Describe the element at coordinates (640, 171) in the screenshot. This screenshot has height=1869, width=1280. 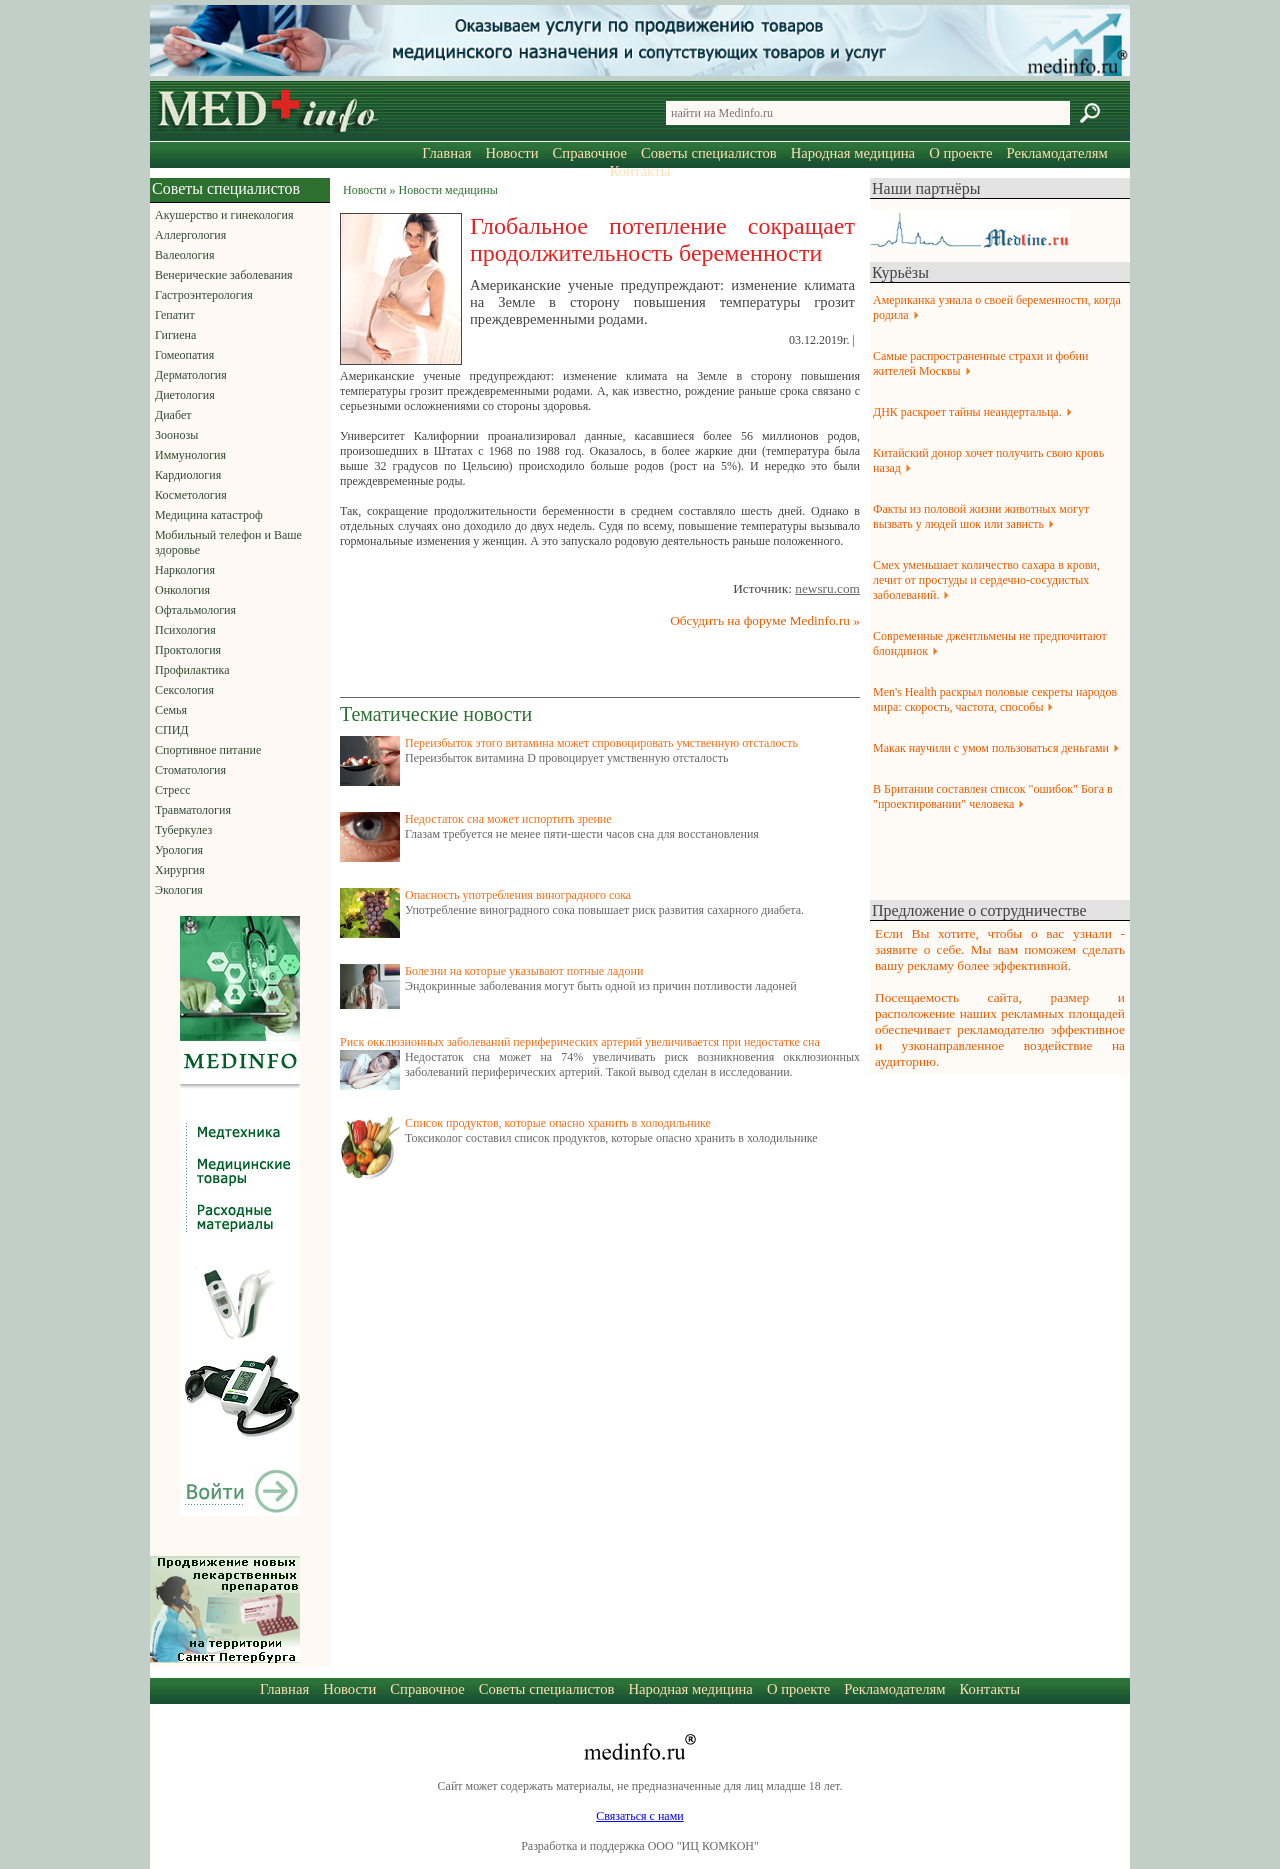
I see `Контакты` at that location.